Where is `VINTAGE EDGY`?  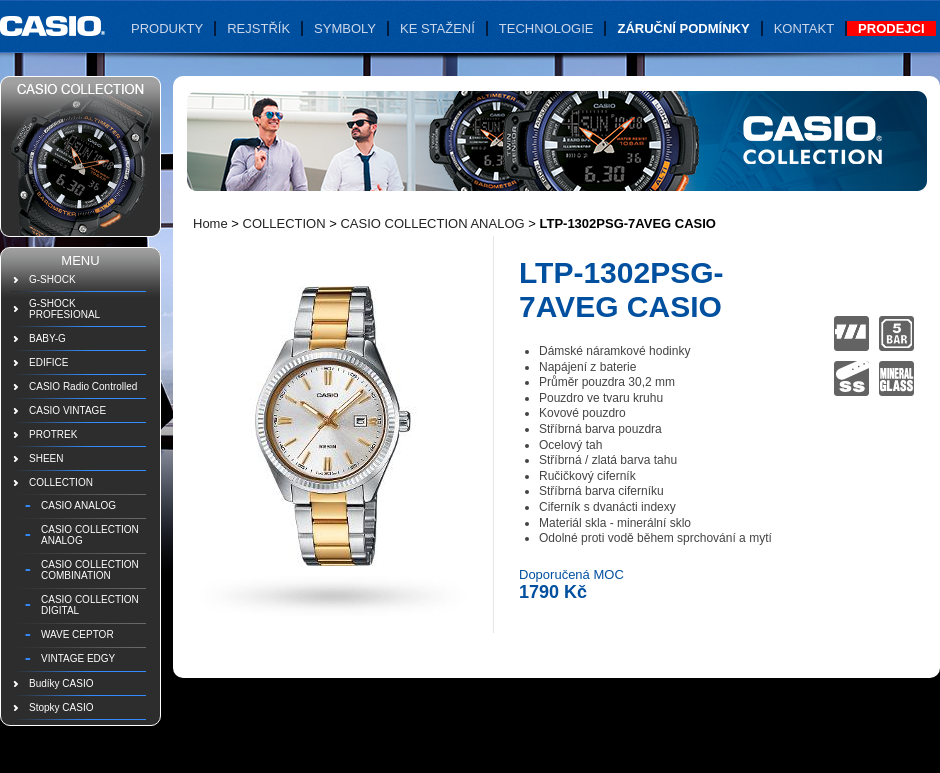 VINTAGE EDGY is located at coordinates (78, 658).